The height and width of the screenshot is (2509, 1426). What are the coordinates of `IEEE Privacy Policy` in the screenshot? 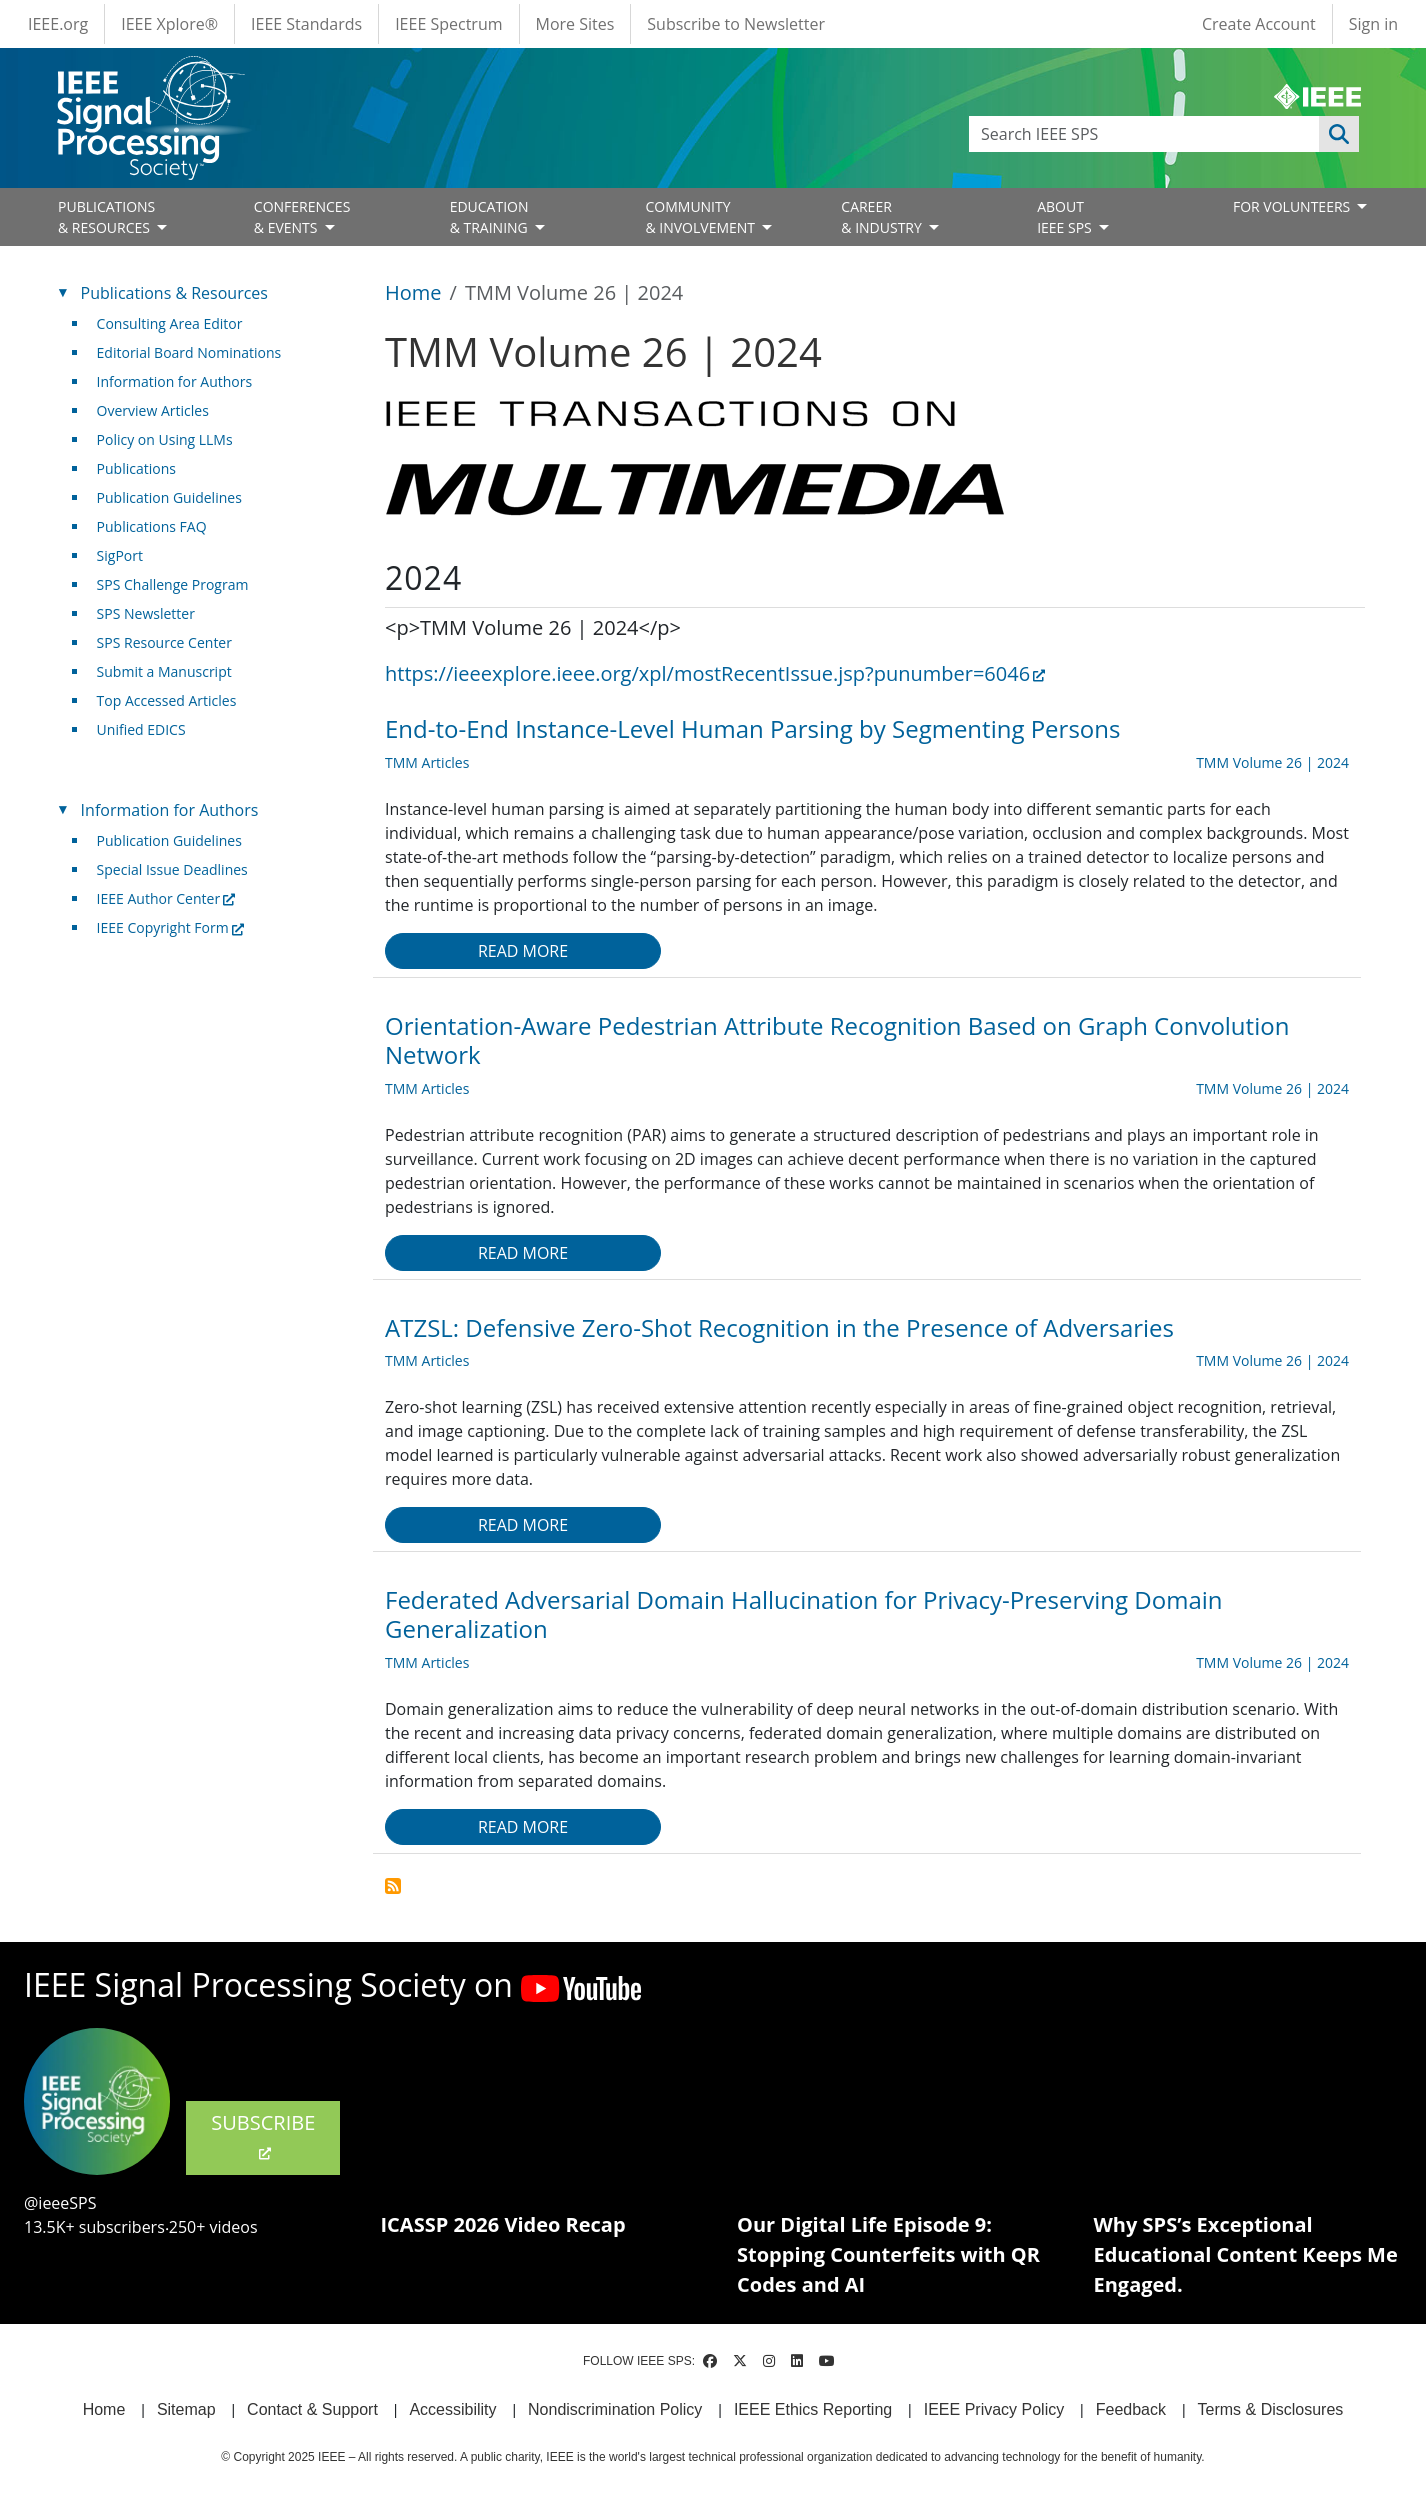 It's located at (994, 2409).